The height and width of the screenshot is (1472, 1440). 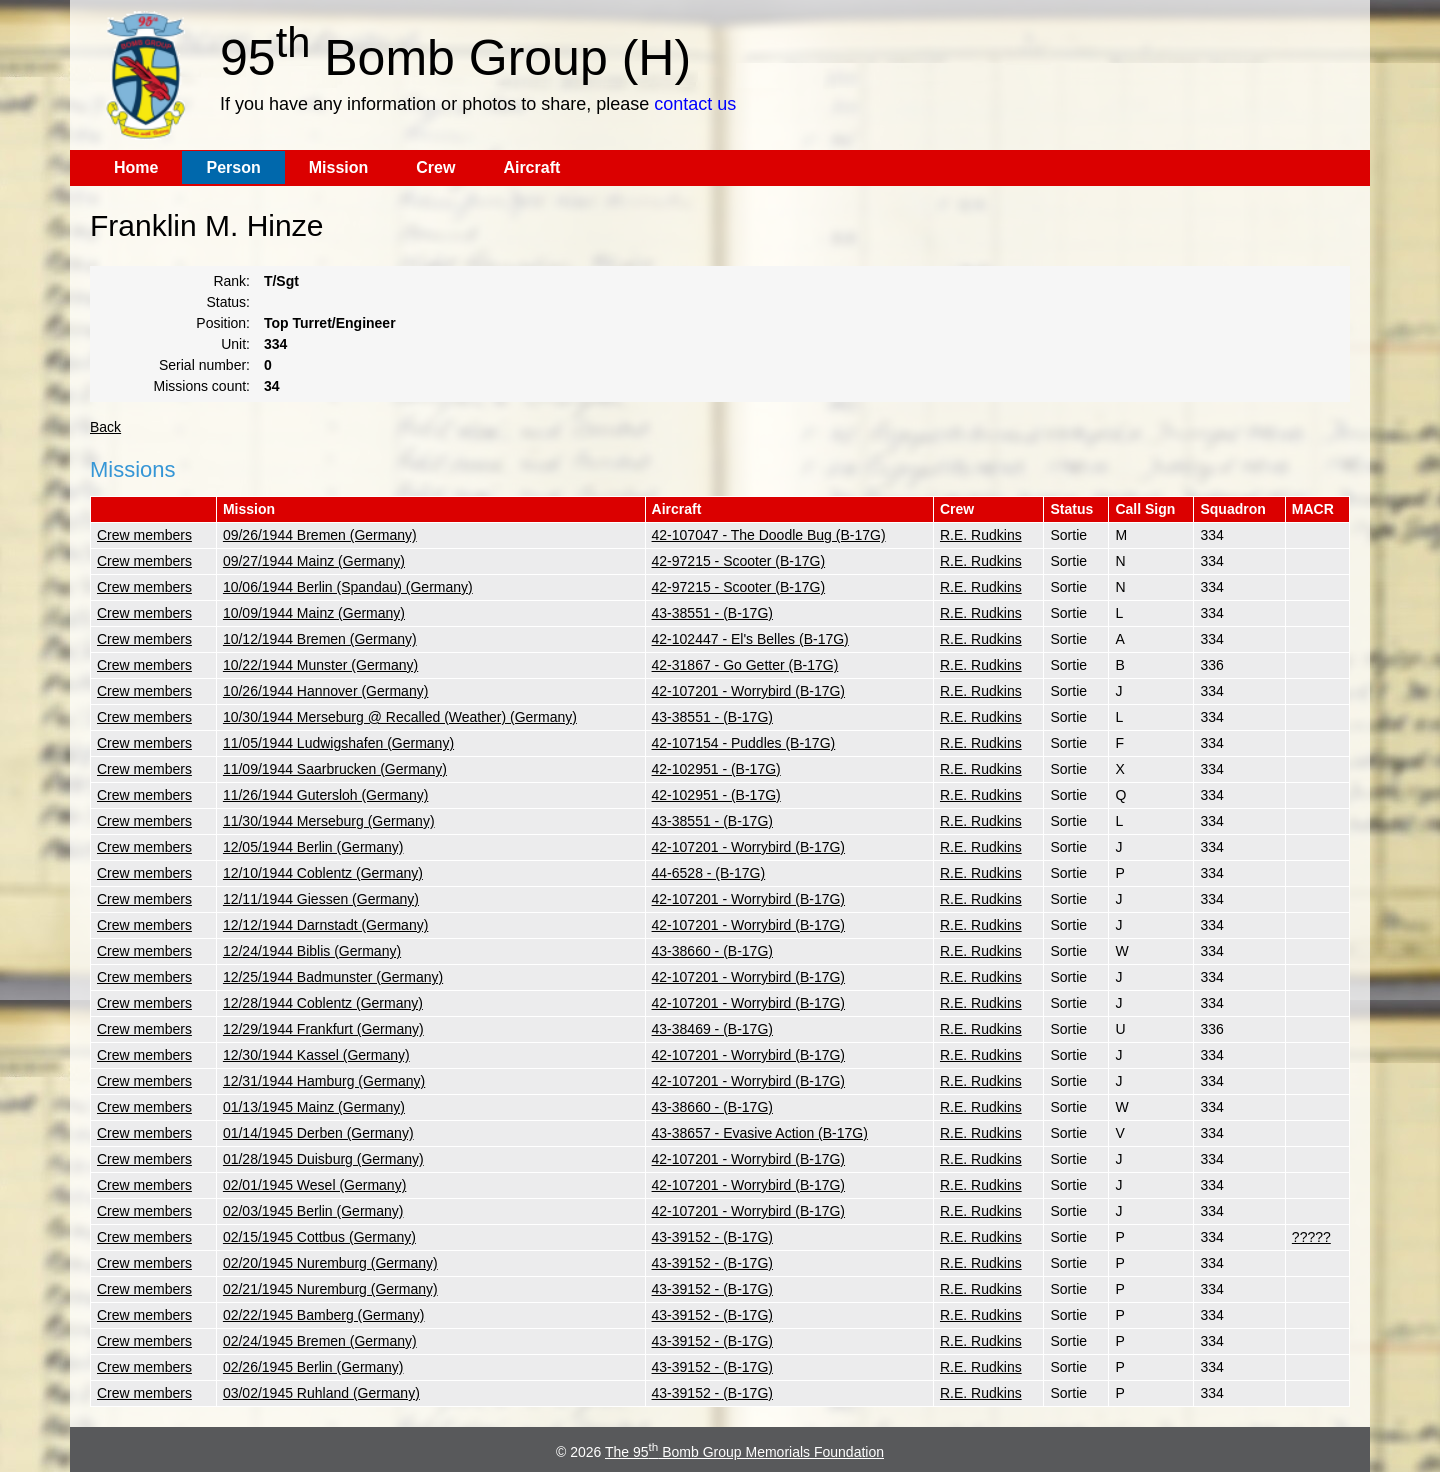 What do you see at coordinates (144, 535) in the screenshot?
I see `Crew members` at bounding box center [144, 535].